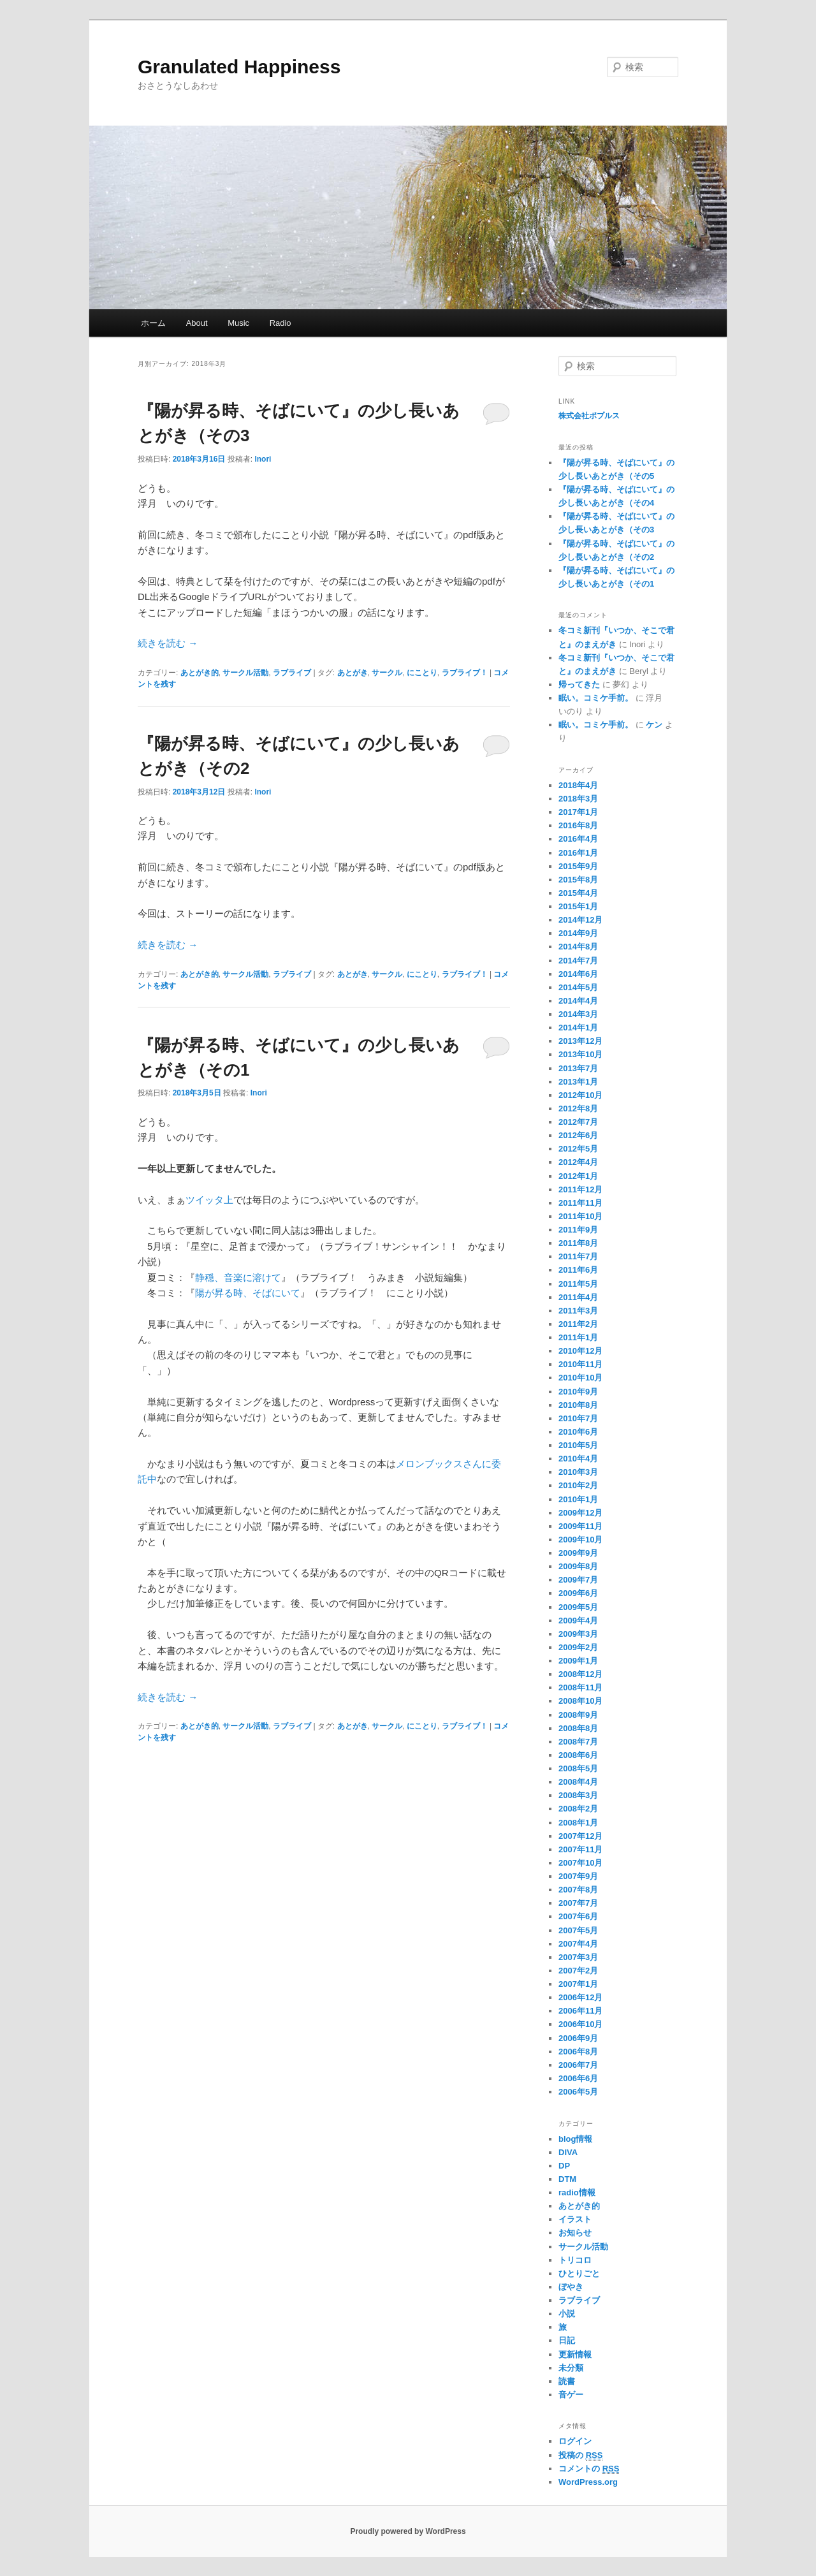  Describe the element at coordinates (578, 1916) in the screenshot. I see `2007年6月` at that location.